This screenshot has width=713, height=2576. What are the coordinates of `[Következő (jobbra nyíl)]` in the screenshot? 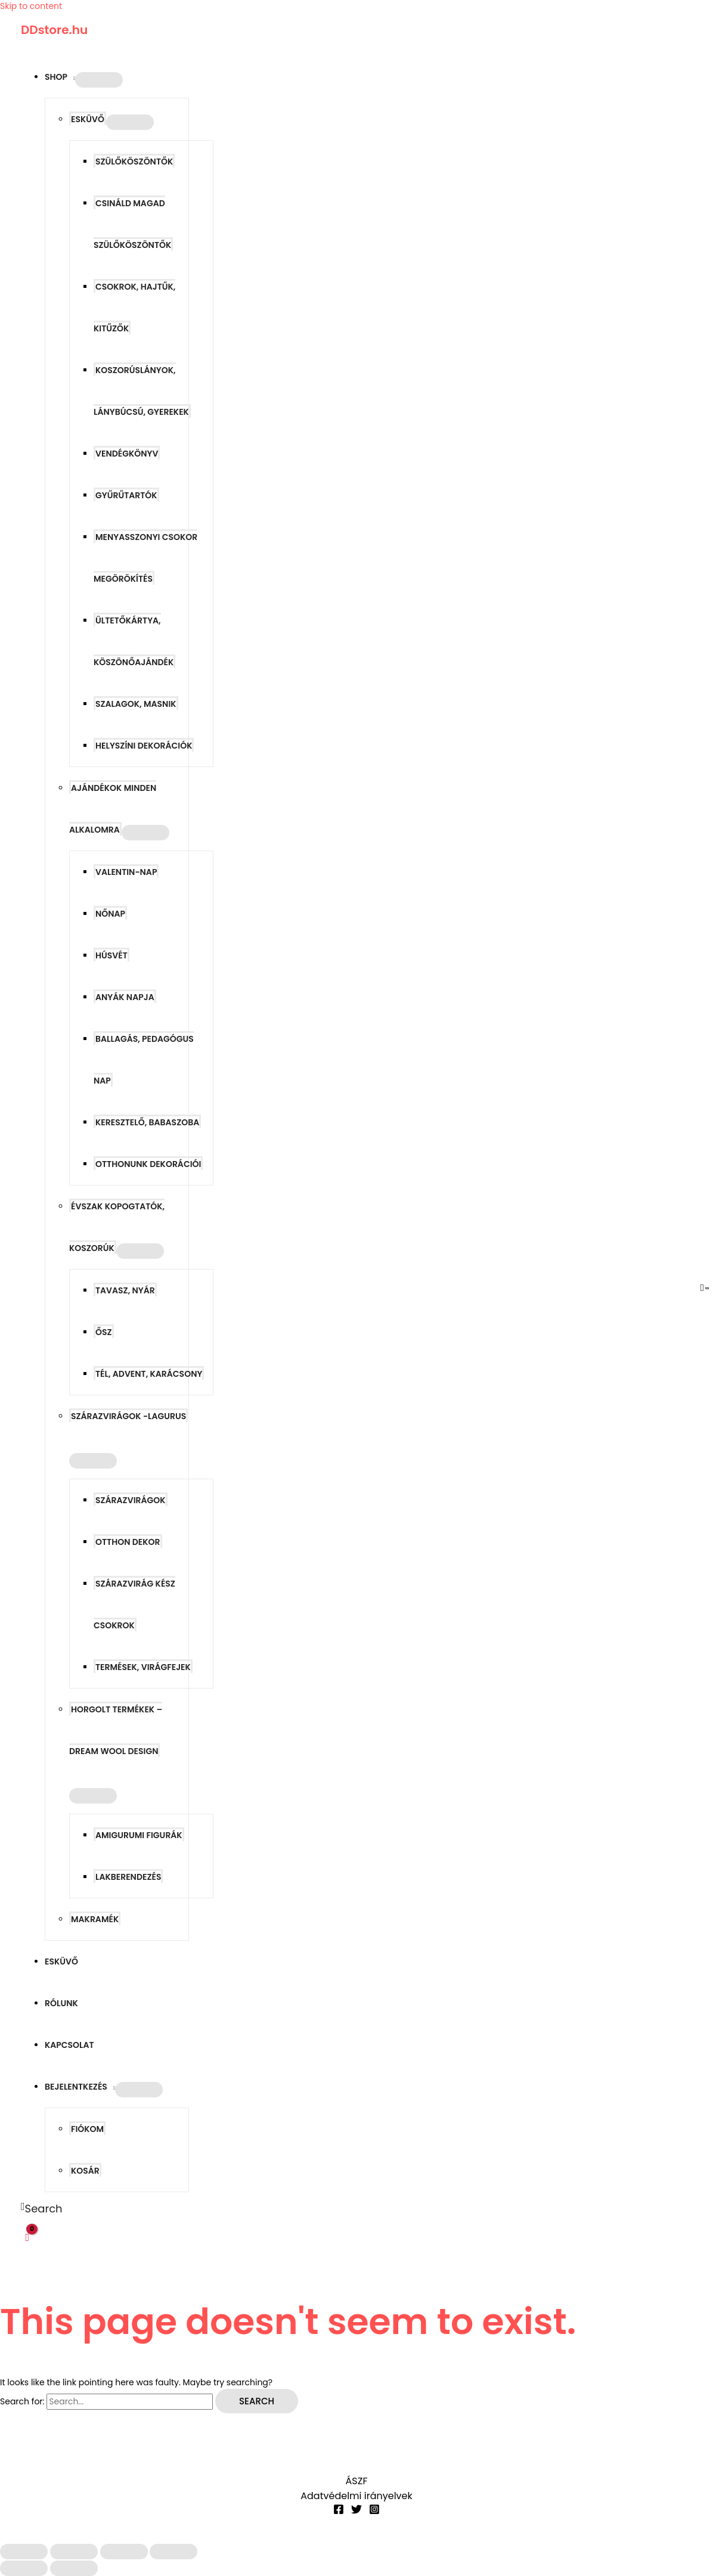 It's located at (74, 2568).